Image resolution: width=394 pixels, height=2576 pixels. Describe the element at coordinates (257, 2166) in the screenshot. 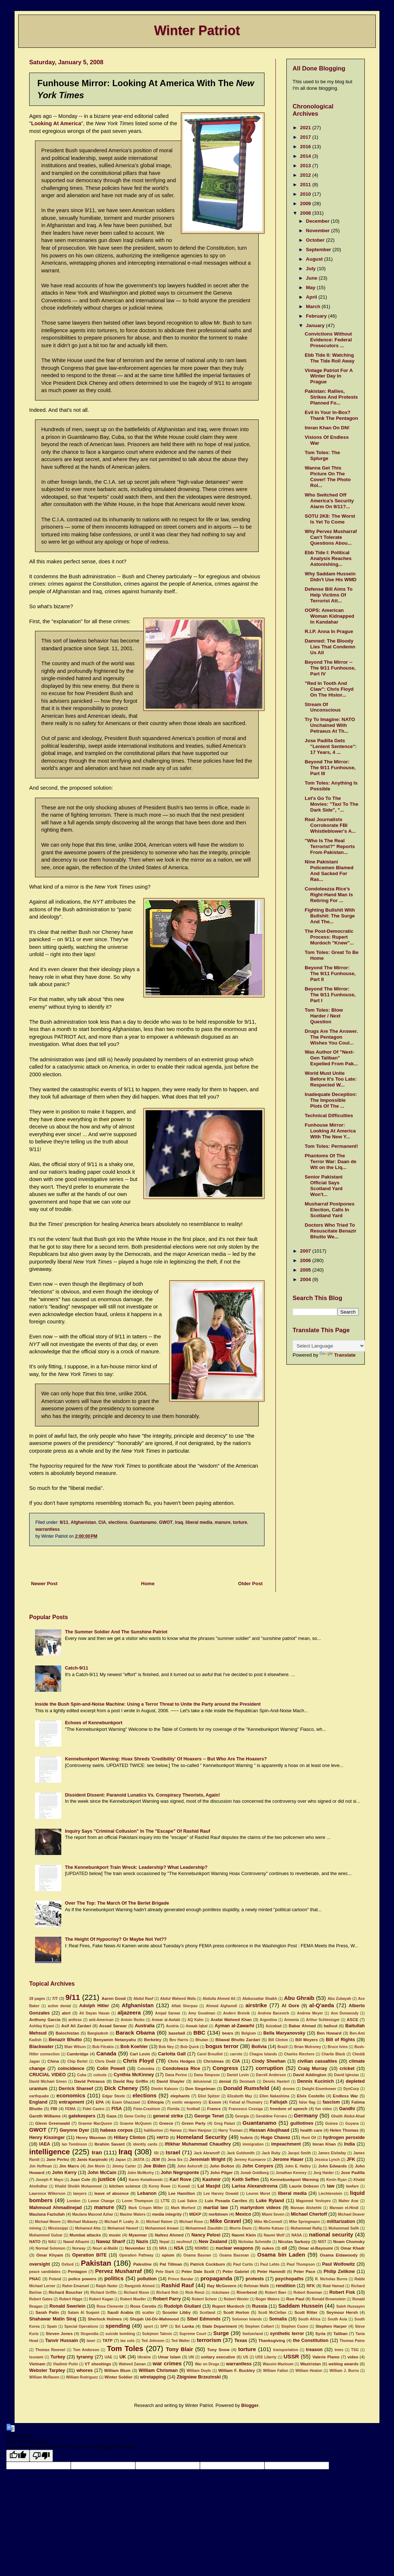

I see `John Conyers` at that location.